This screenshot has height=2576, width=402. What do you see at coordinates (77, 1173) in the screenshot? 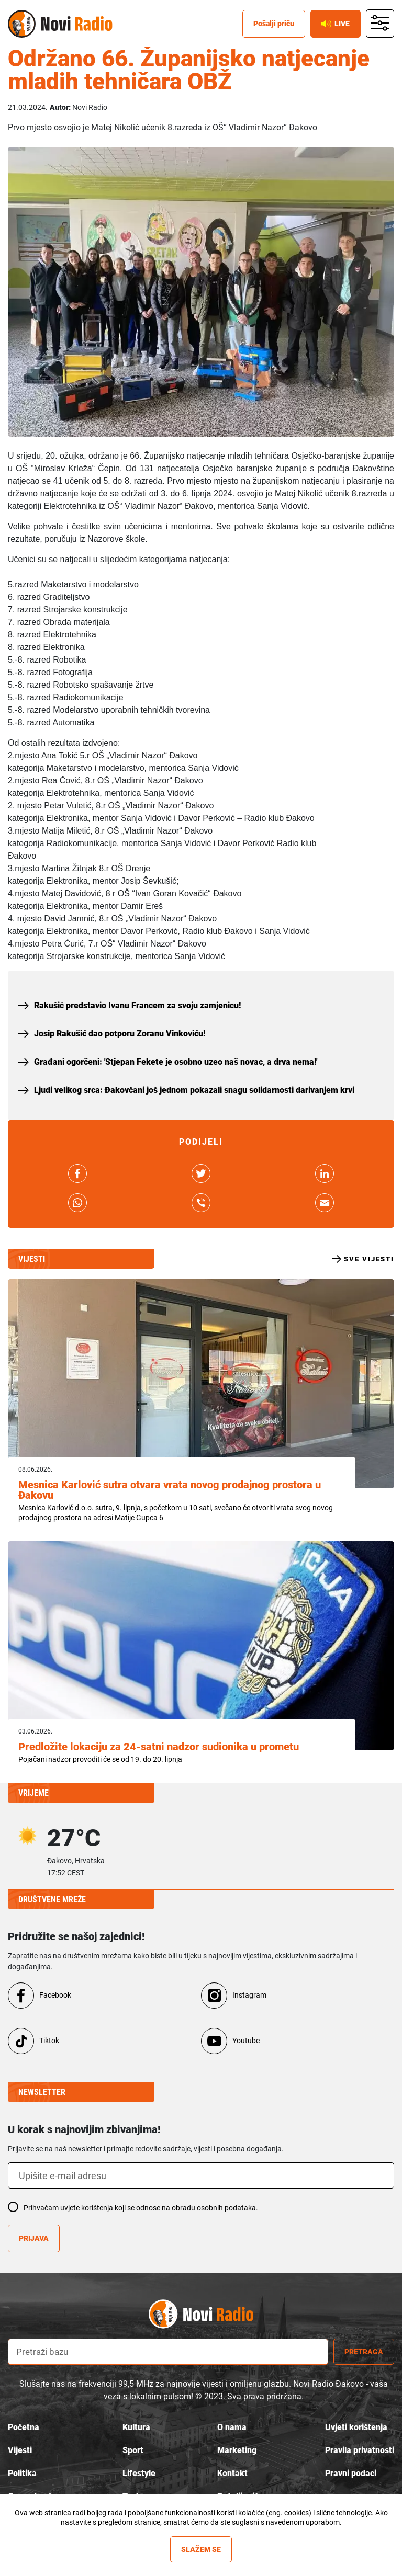
I see `link` at bounding box center [77, 1173].